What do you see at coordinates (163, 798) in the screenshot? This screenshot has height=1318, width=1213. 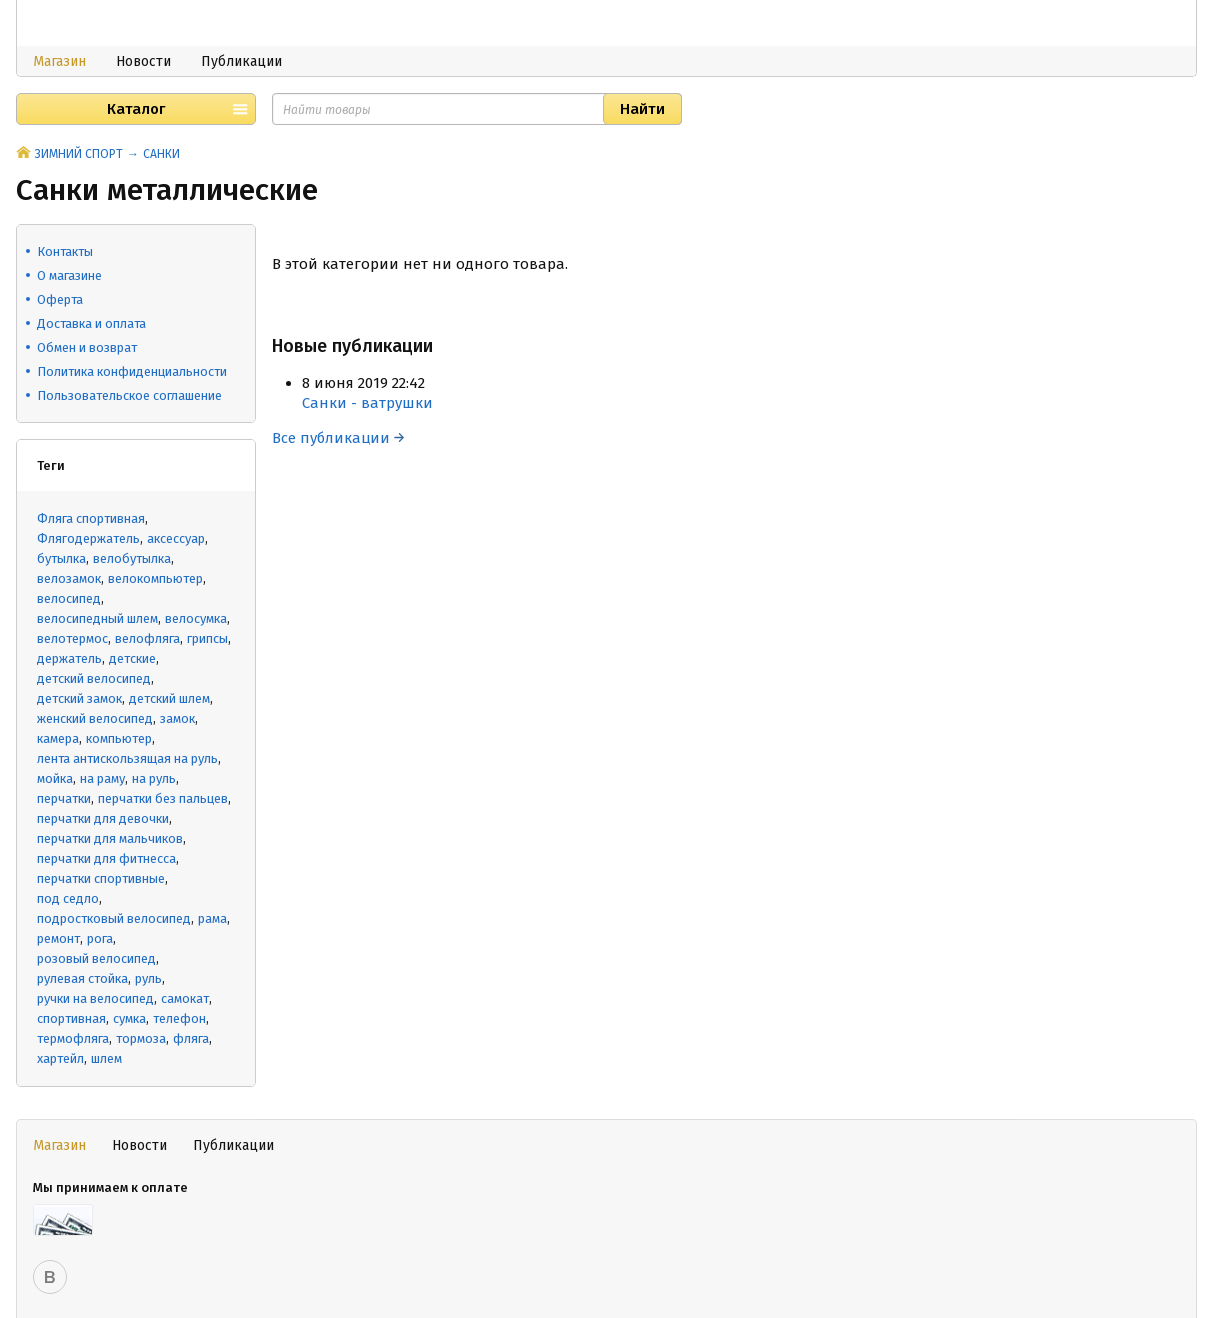 I see `перчатки без пальцев` at bounding box center [163, 798].